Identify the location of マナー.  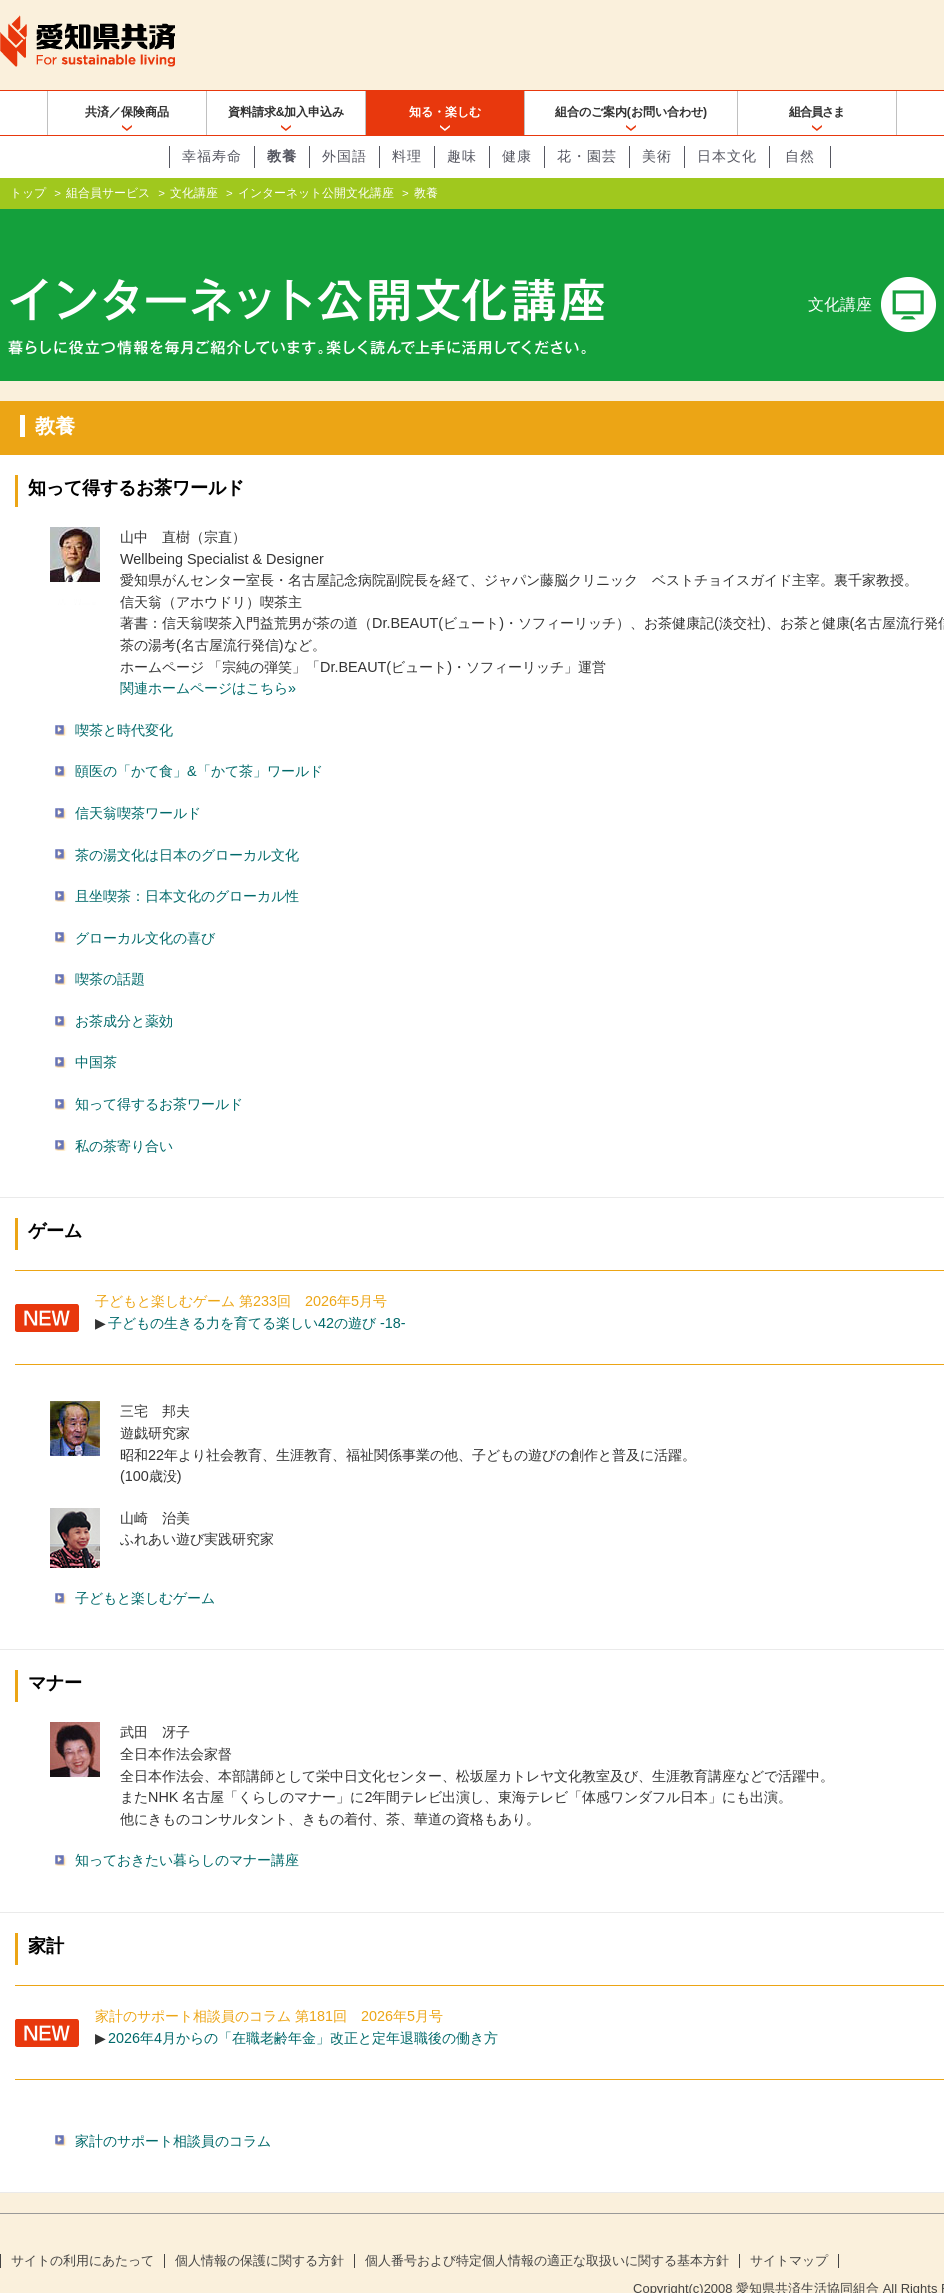
(55, 1651).